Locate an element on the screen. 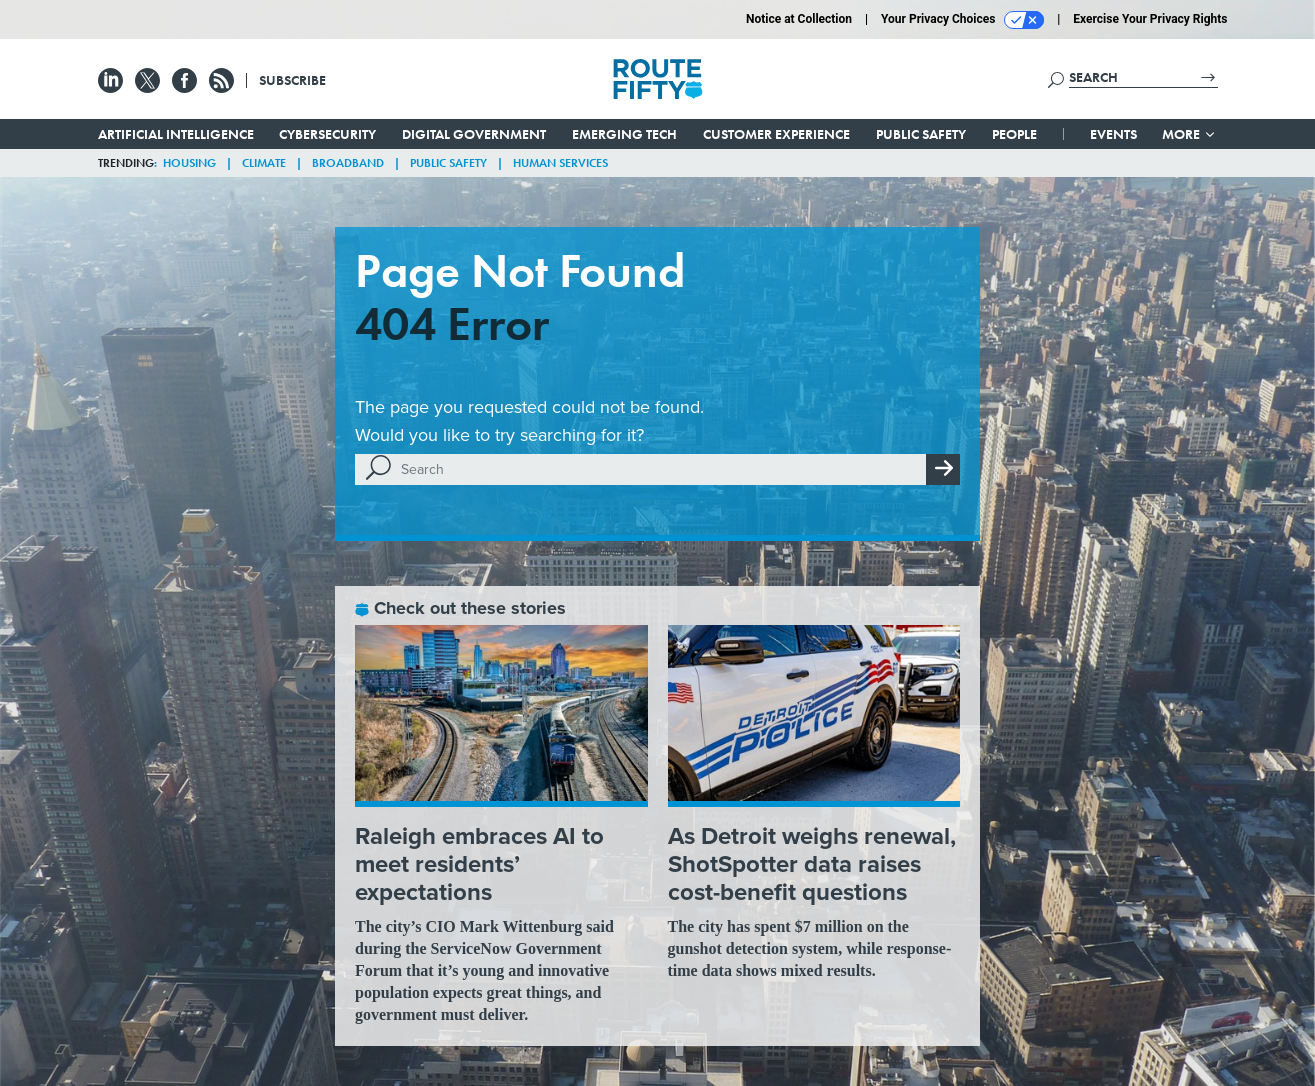 The image size is (1315, 1086). Human Services is located at coordinates (560, 163).